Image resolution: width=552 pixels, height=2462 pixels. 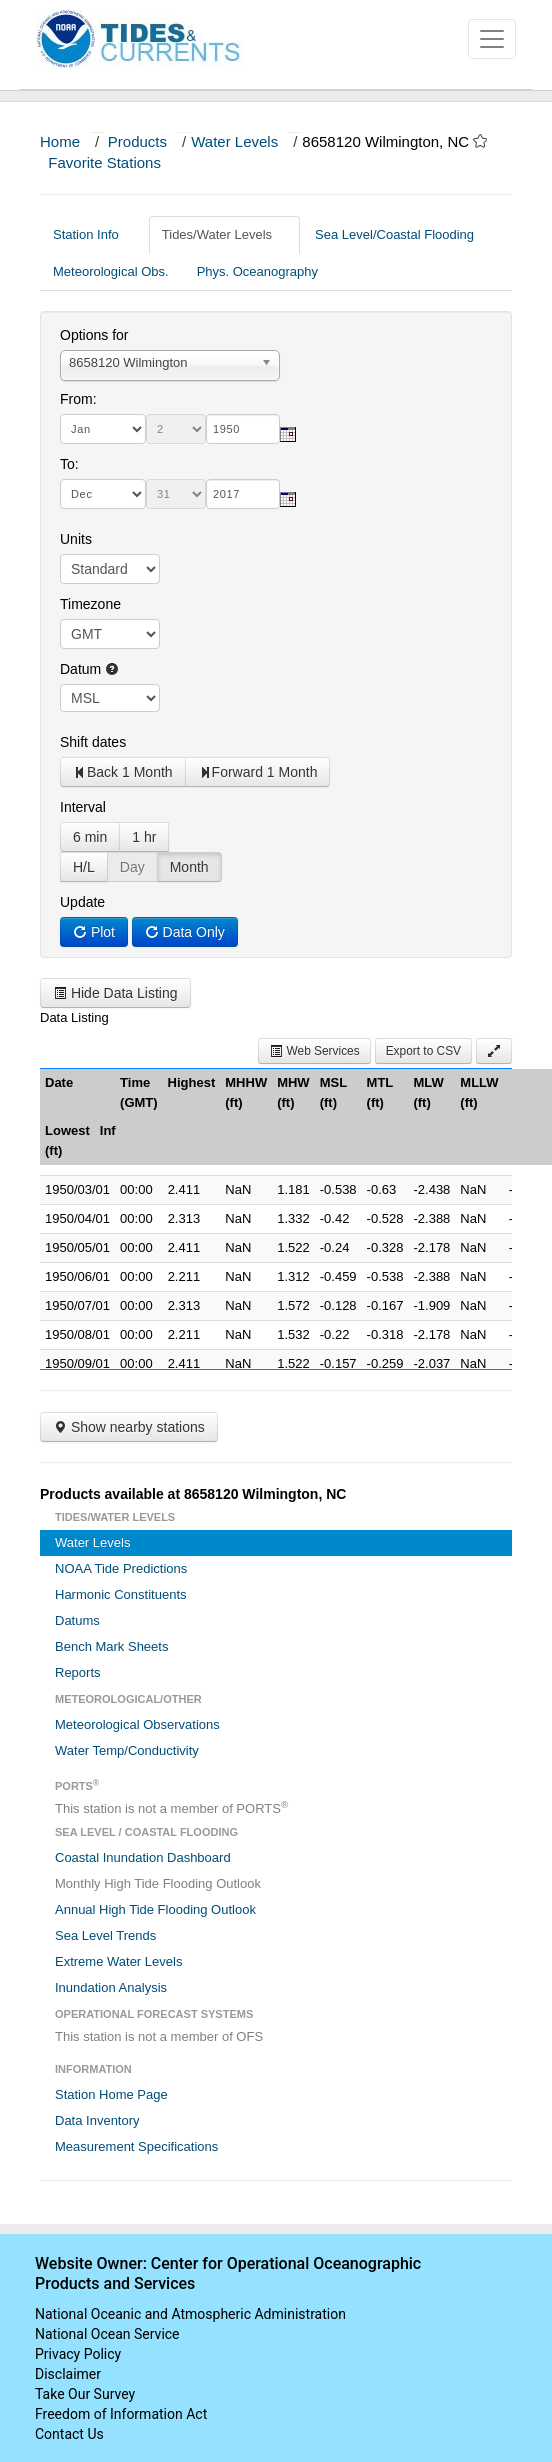 I want to click on Export to CSV, so click(x=423, y=1051).